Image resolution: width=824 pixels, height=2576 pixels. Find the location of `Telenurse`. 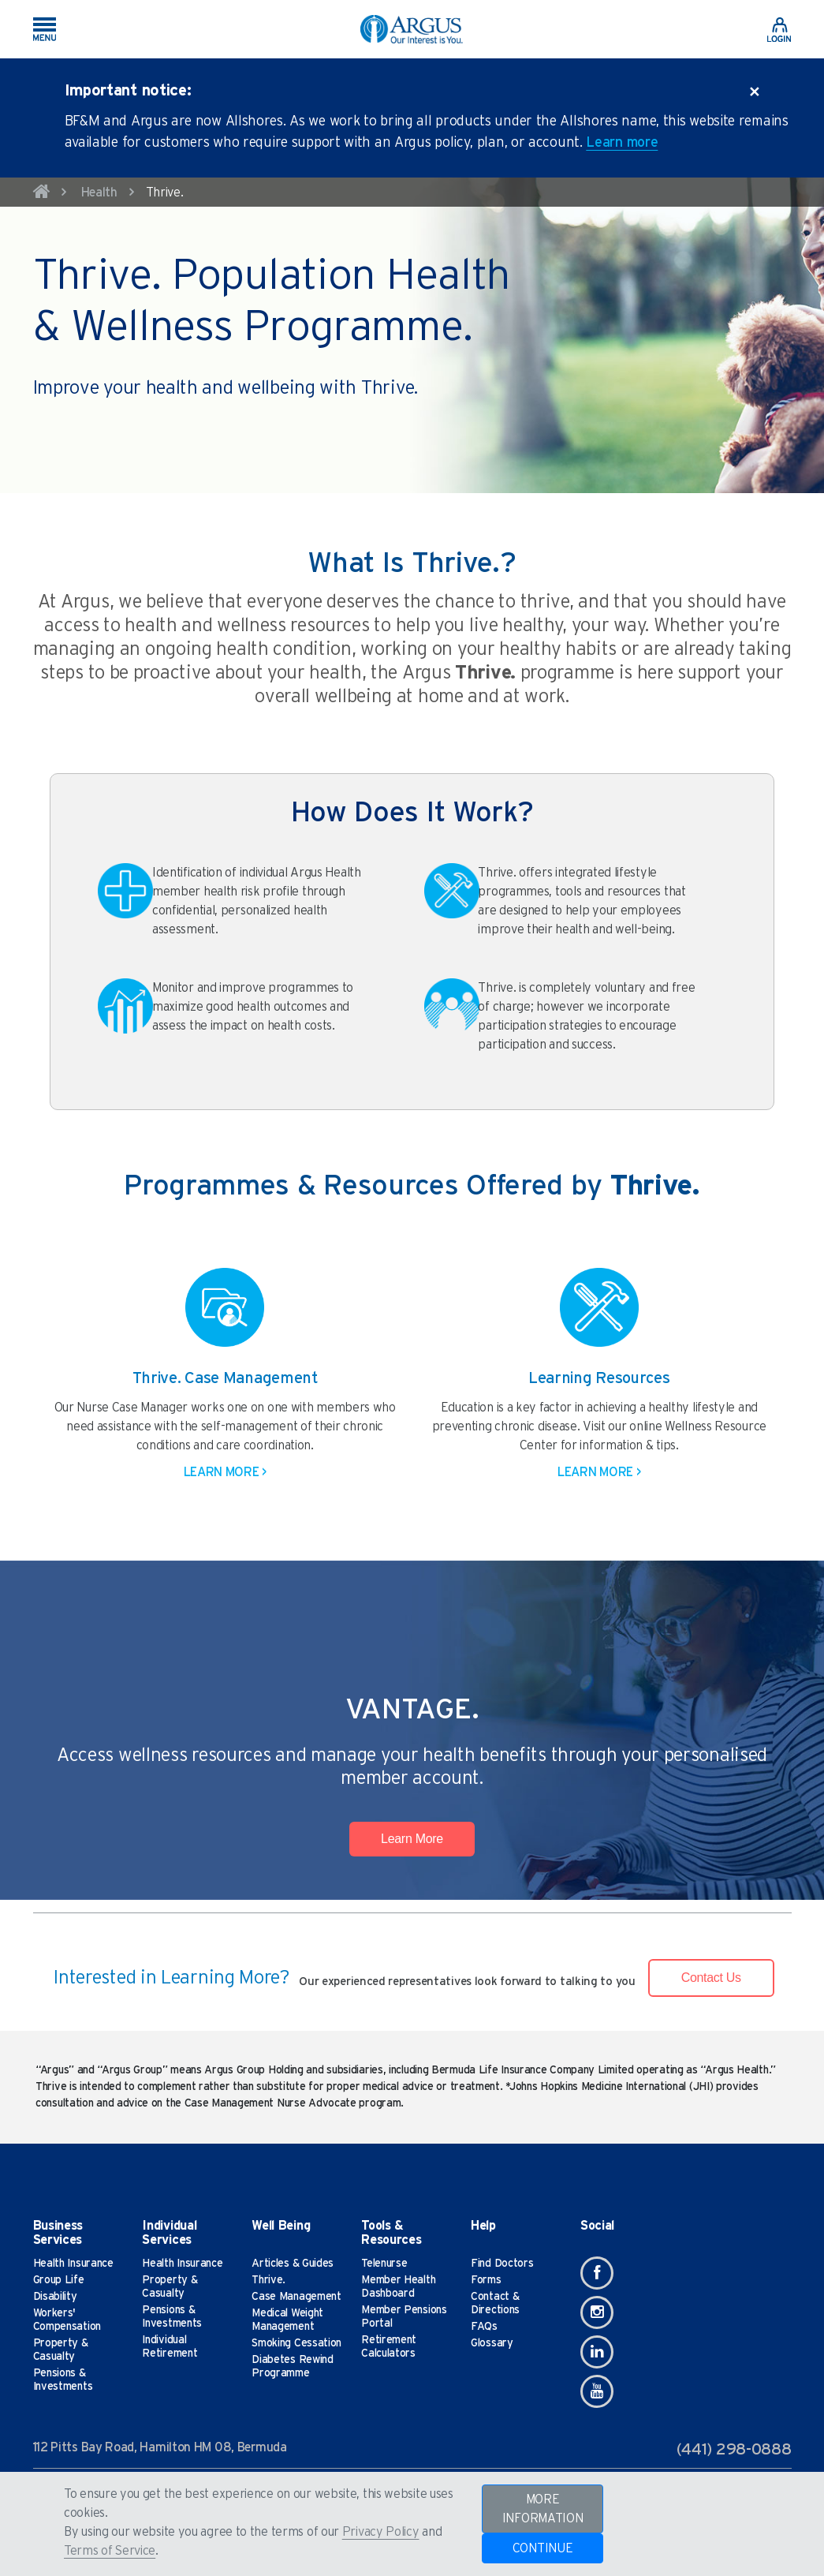

Telenurse is located at coordinates (384, 2263).